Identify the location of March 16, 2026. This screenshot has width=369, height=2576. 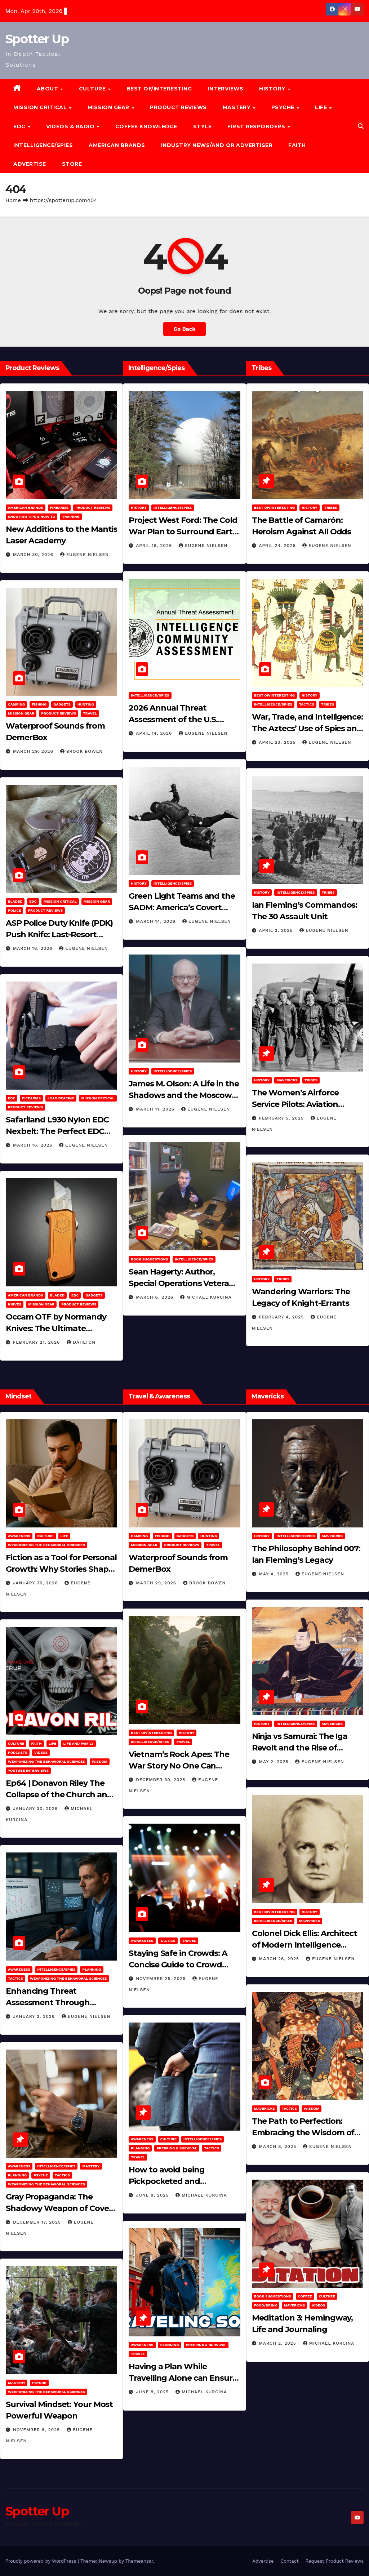
(33, 948).